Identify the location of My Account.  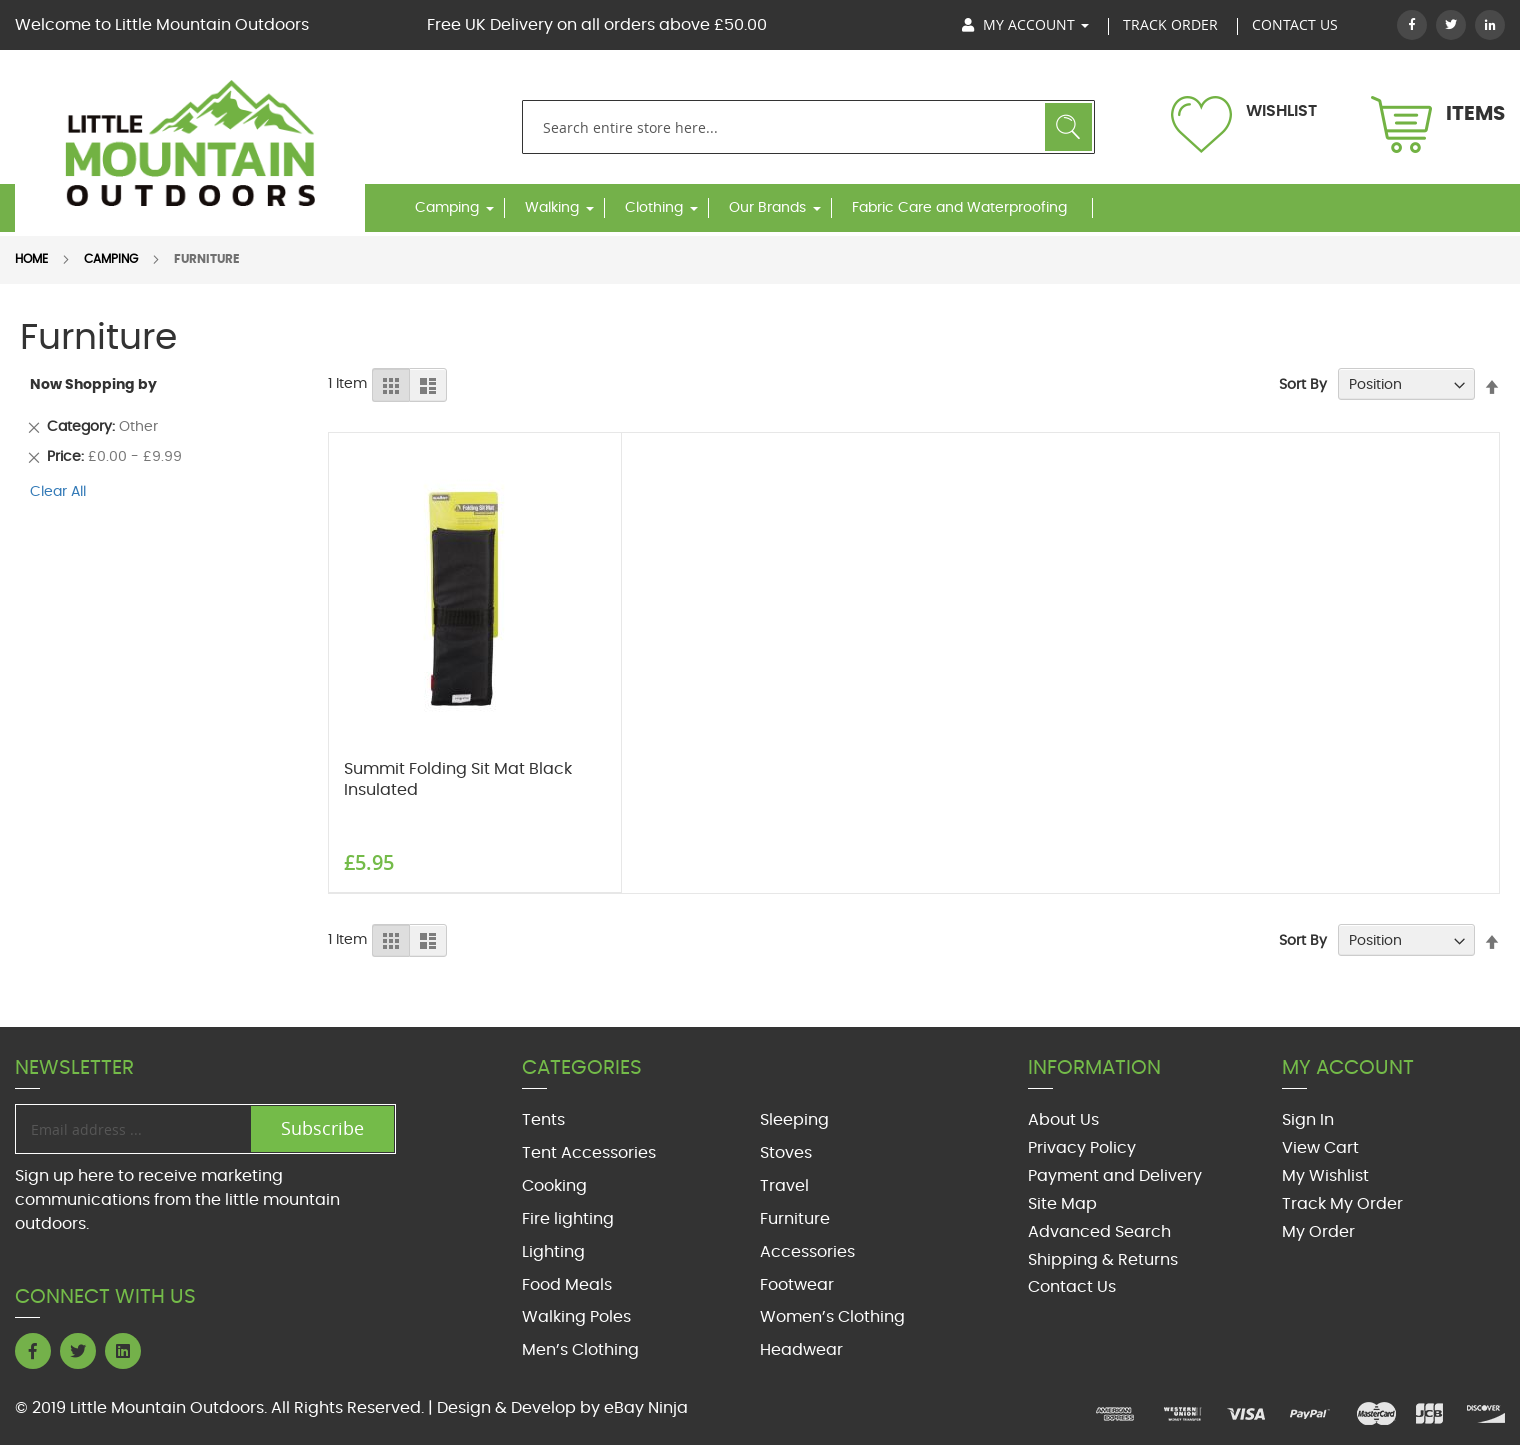
(1025, 24).